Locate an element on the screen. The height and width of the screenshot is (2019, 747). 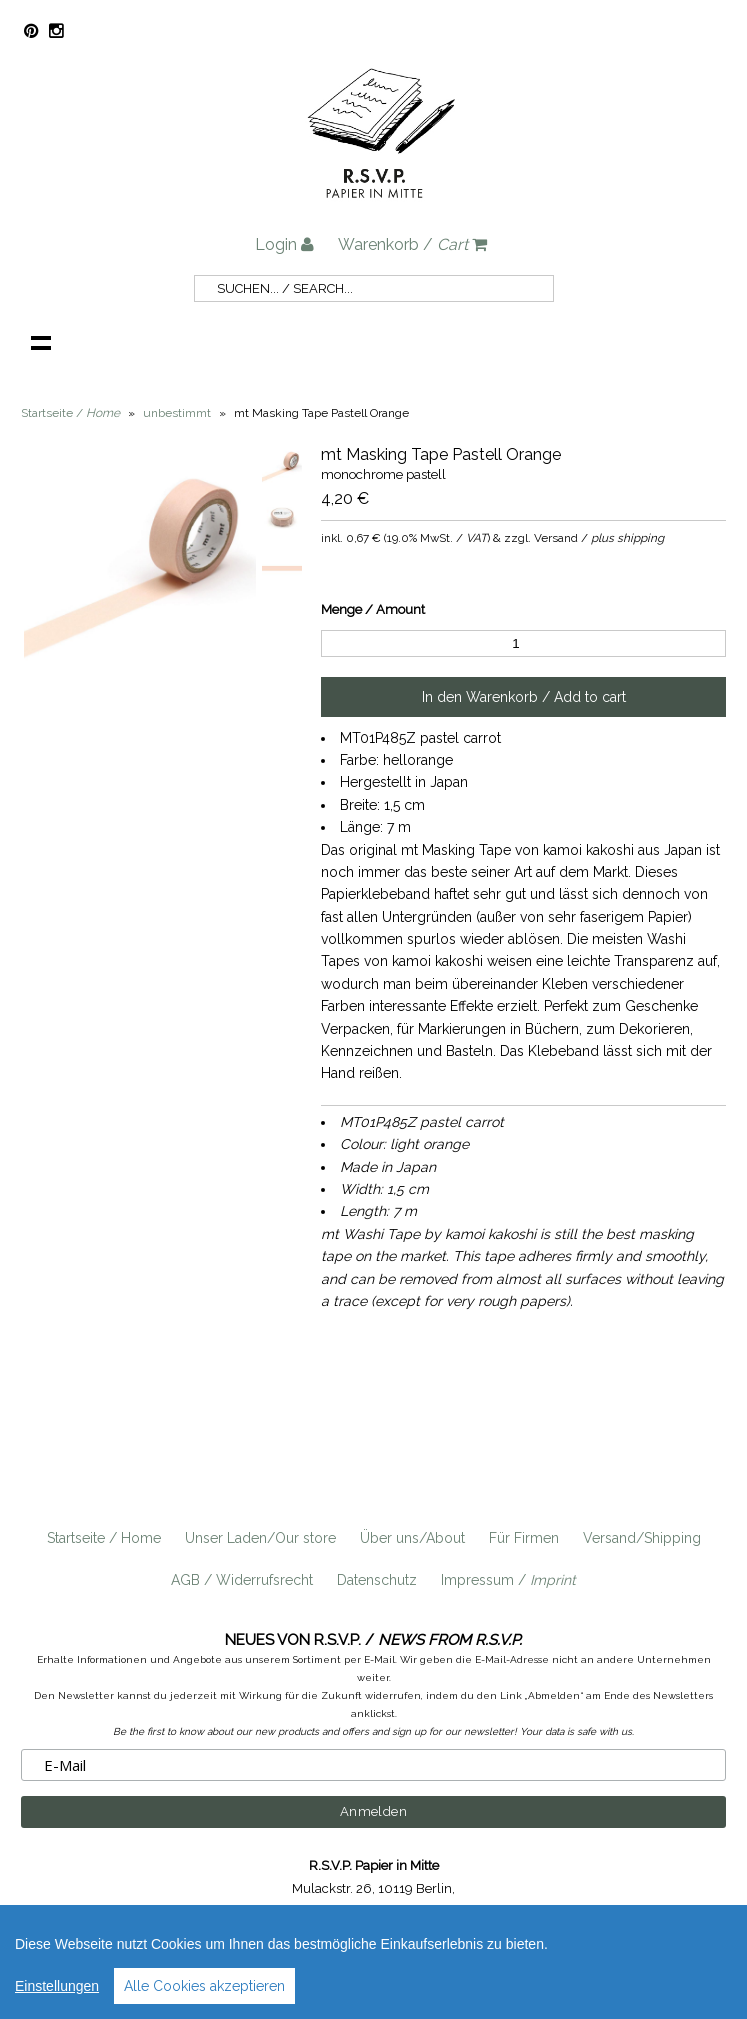
Menge / Amount is located at coordinates (373, 609).